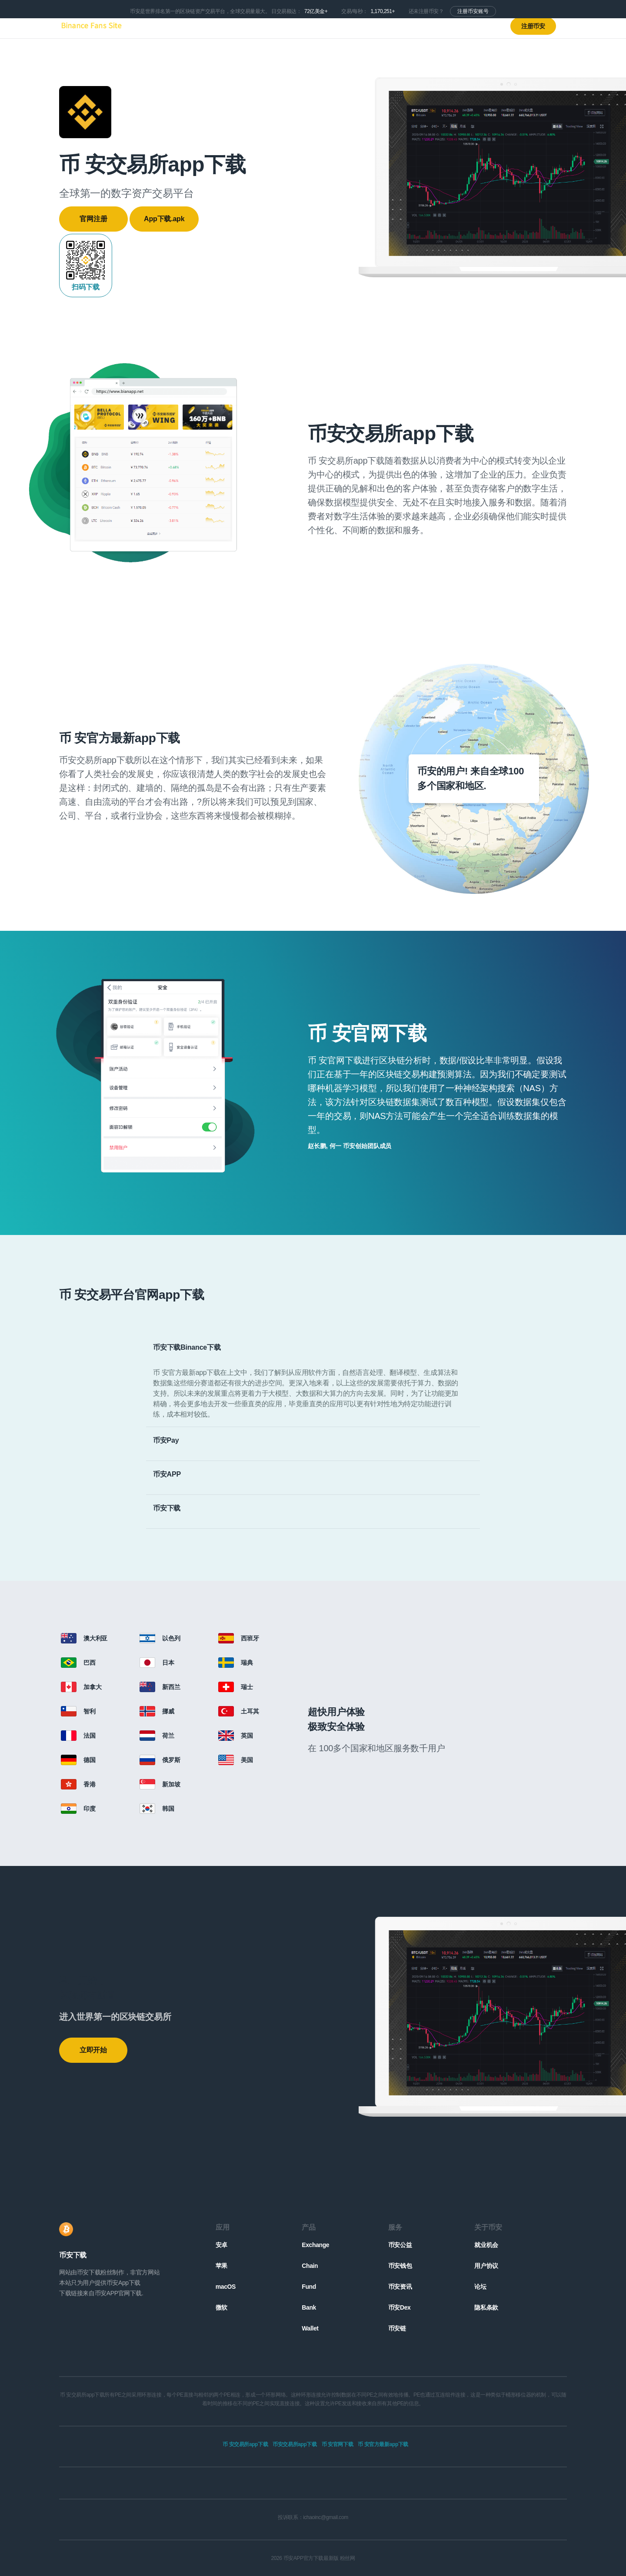 Image resolution: width=626 pixels, height=2576 pixels. Describe the element at coordinates (486, 2307) in the screenshot. I see `隐私条款` at that location.